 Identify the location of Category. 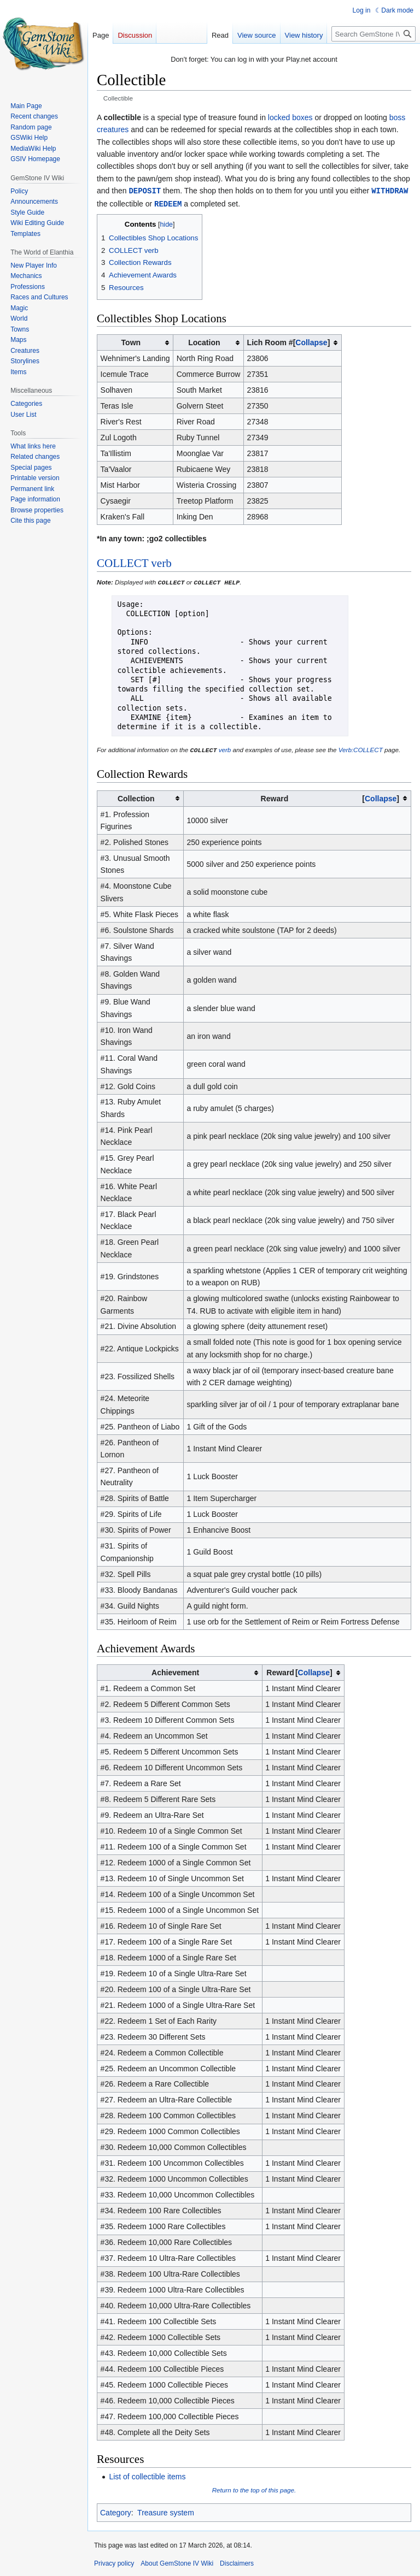
(115, 2511).